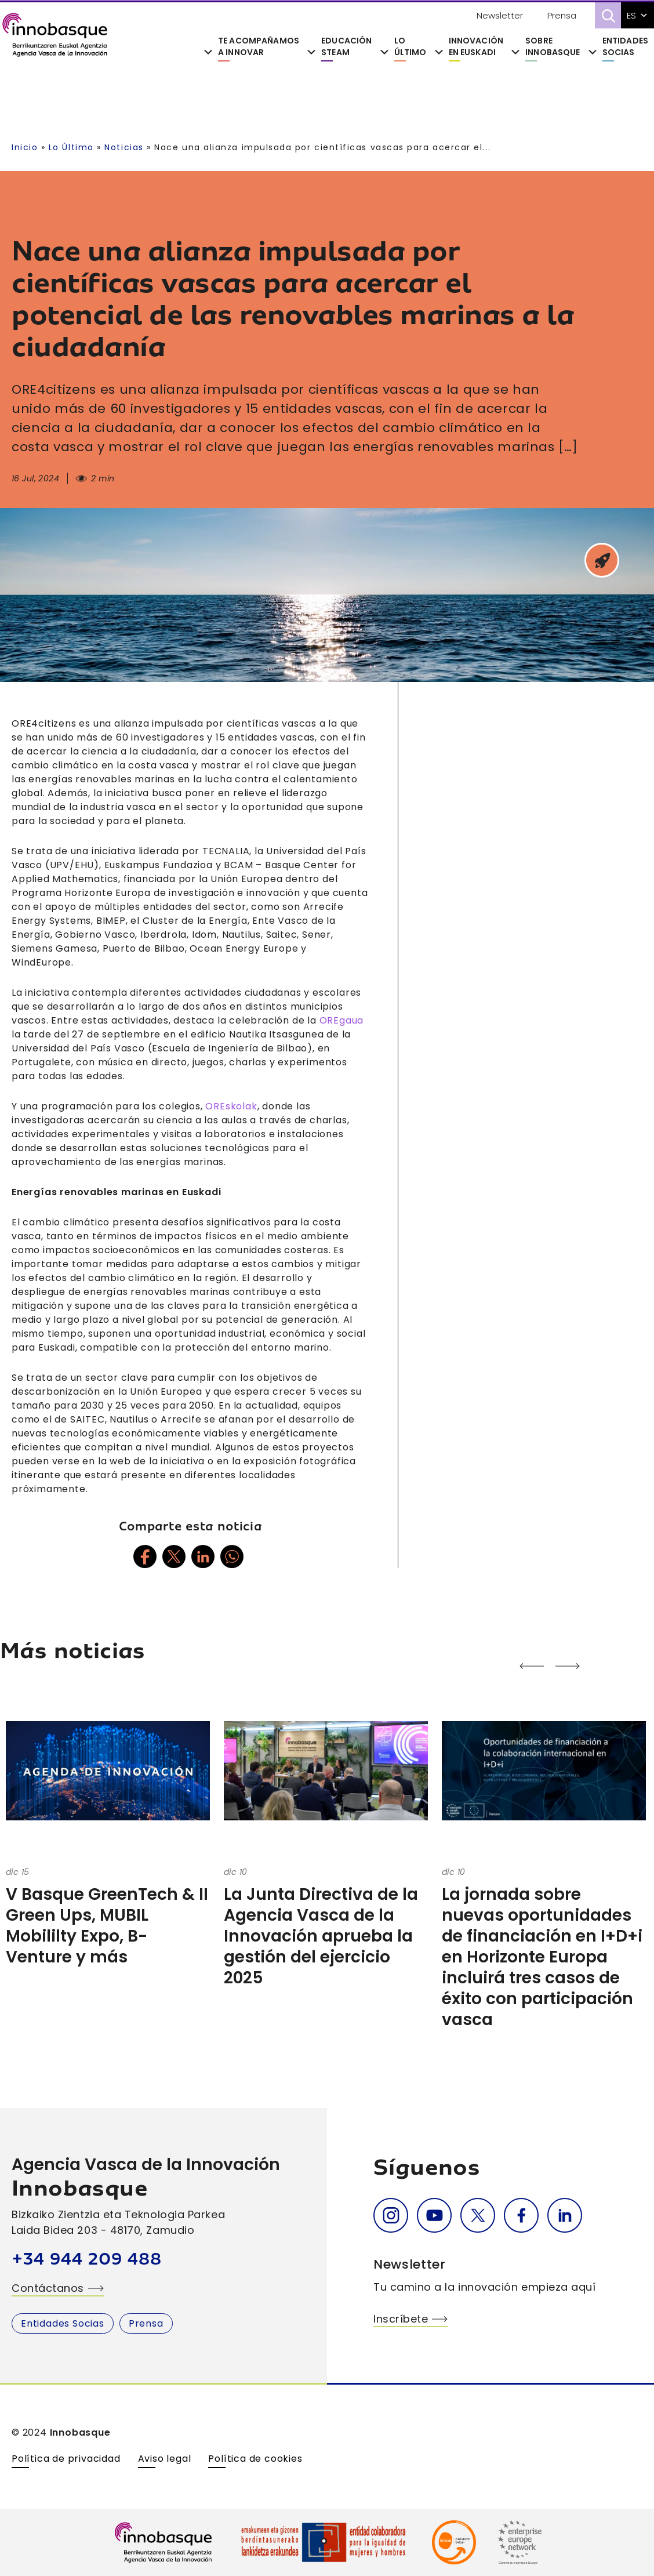  Describe the element at coordinates (625, 46) in the screenshot. I see `Entidades Socias` at that location.